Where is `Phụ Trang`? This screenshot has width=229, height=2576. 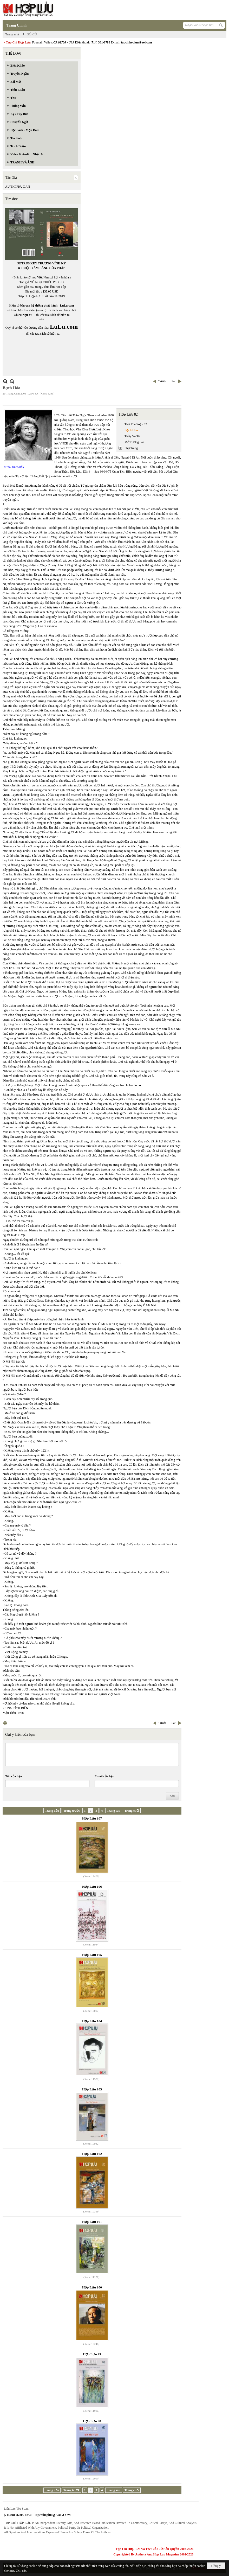
Phụ Trang is located at coordinates (131, 448).